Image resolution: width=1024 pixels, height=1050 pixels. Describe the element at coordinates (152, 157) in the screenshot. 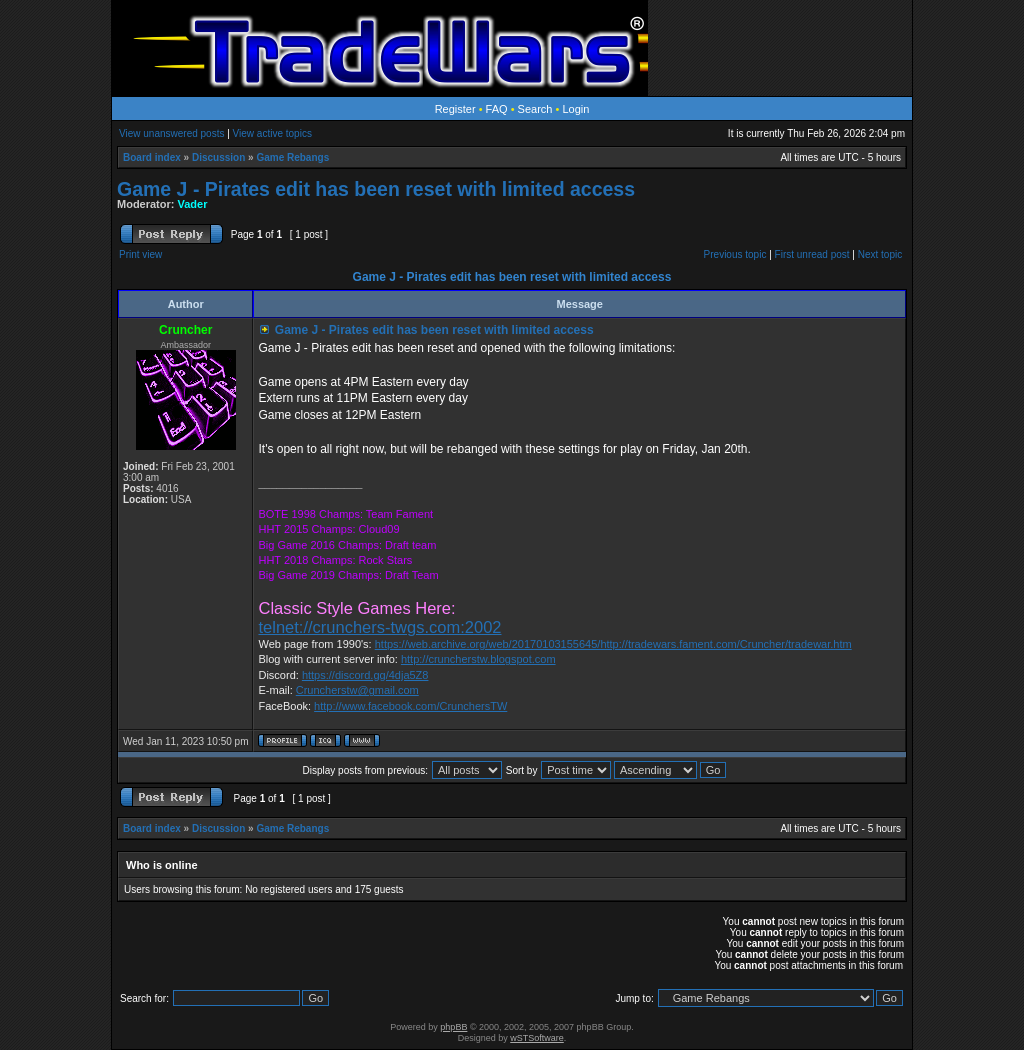

I see `Board index` at that location.